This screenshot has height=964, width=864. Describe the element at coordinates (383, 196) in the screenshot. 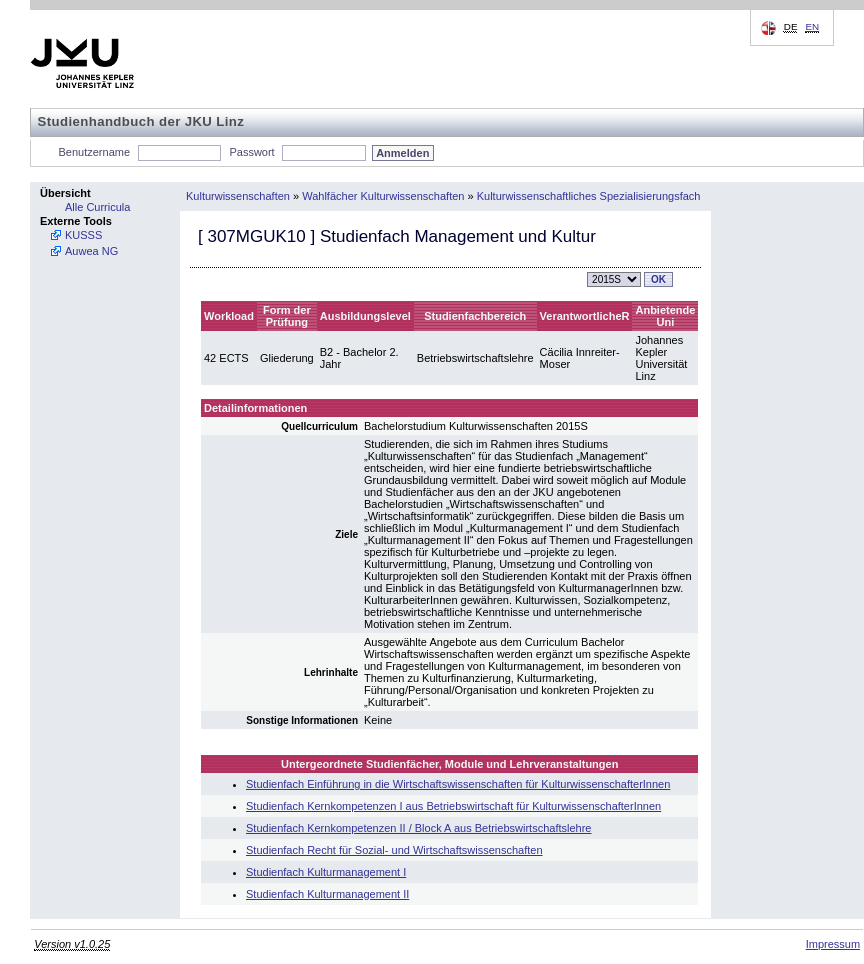

I see `Wahlfächer Kulturwissenschaften` at that location.